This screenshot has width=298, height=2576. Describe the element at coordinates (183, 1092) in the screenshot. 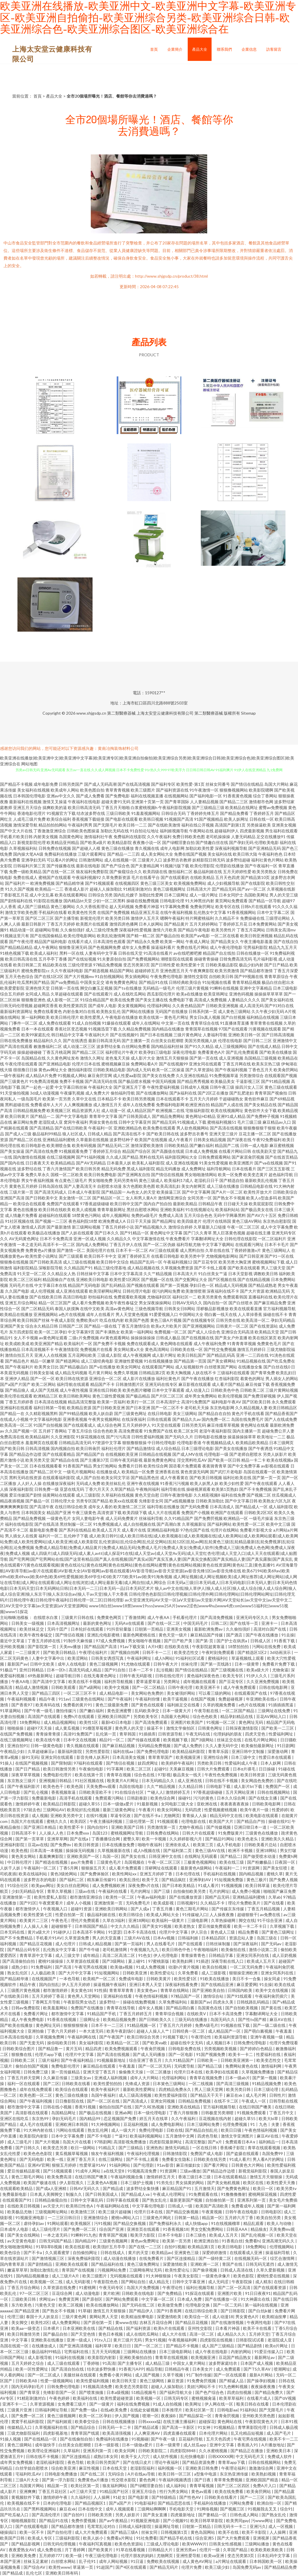

I see `国产jk福利在线` at that location.